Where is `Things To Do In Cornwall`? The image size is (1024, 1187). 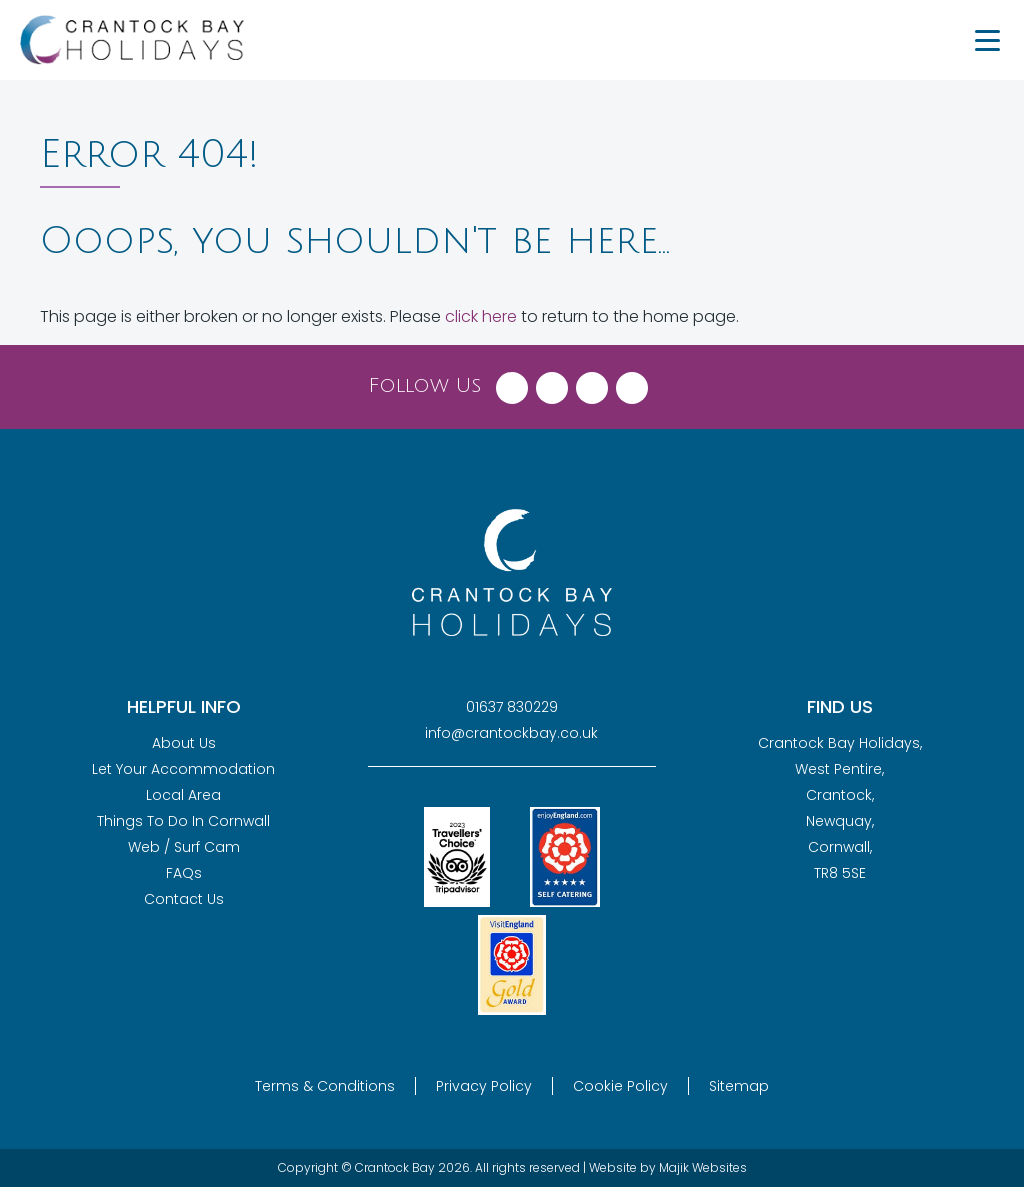
Things To Do In Cornwall is located at coordinates (183, 821).